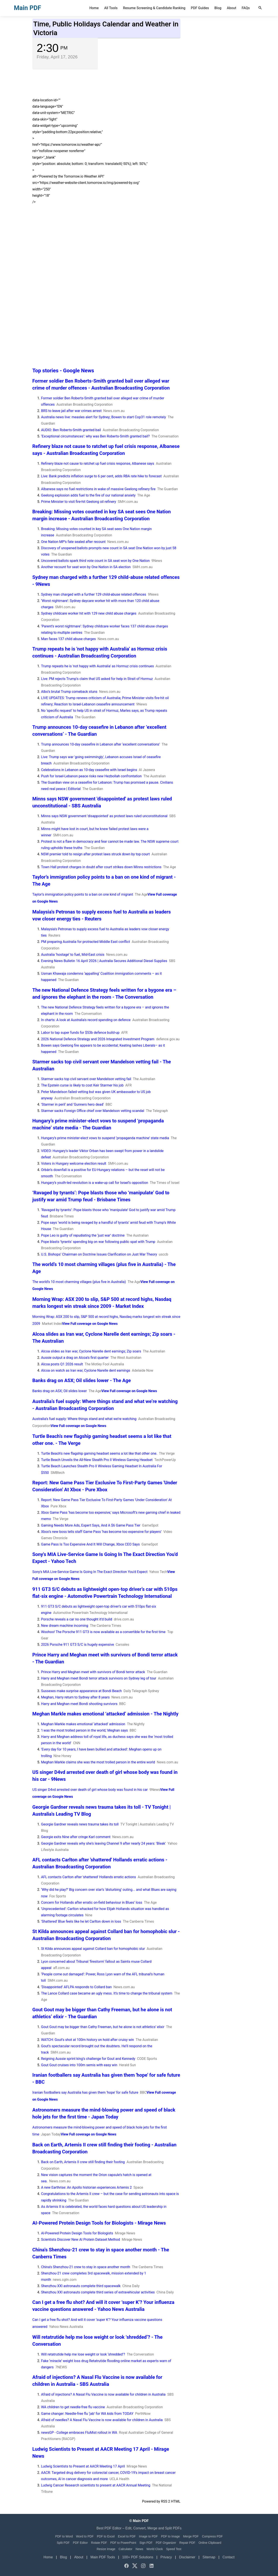 The height and width of the screenshot is (2576, 278). I want to click on PDF Organizer, so click(166, 2542).